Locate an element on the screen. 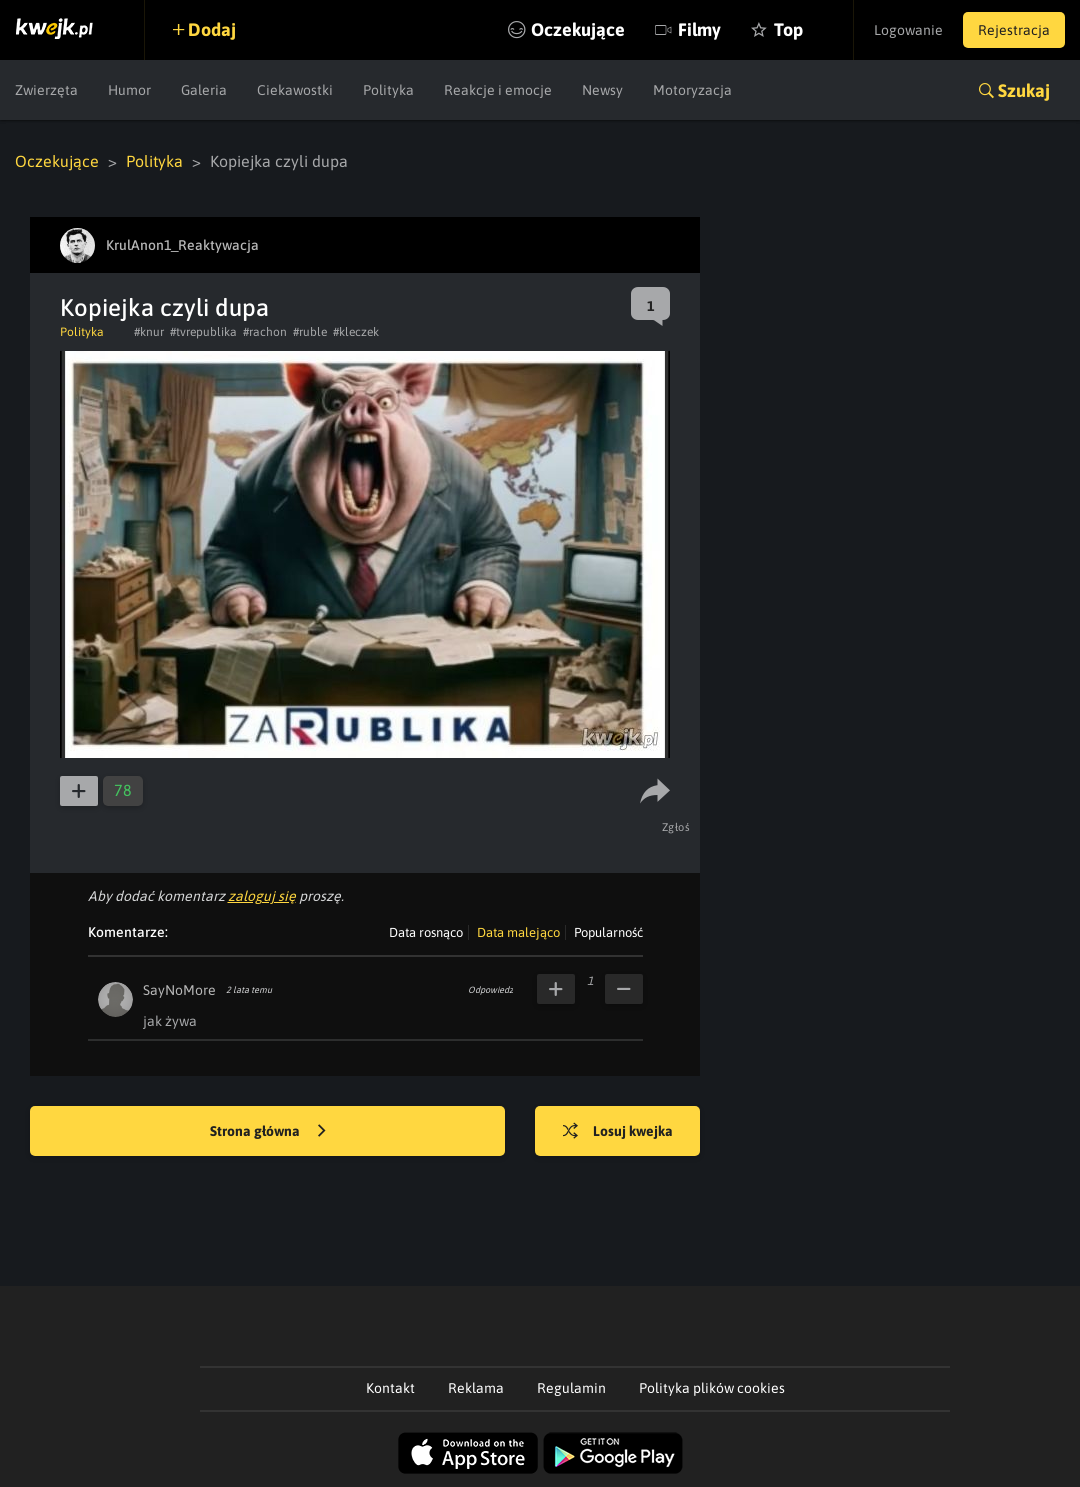 Image resolution: width=1080 pixels, height=1487 pixels. Strona główna is located at coordinates (268, 1132).